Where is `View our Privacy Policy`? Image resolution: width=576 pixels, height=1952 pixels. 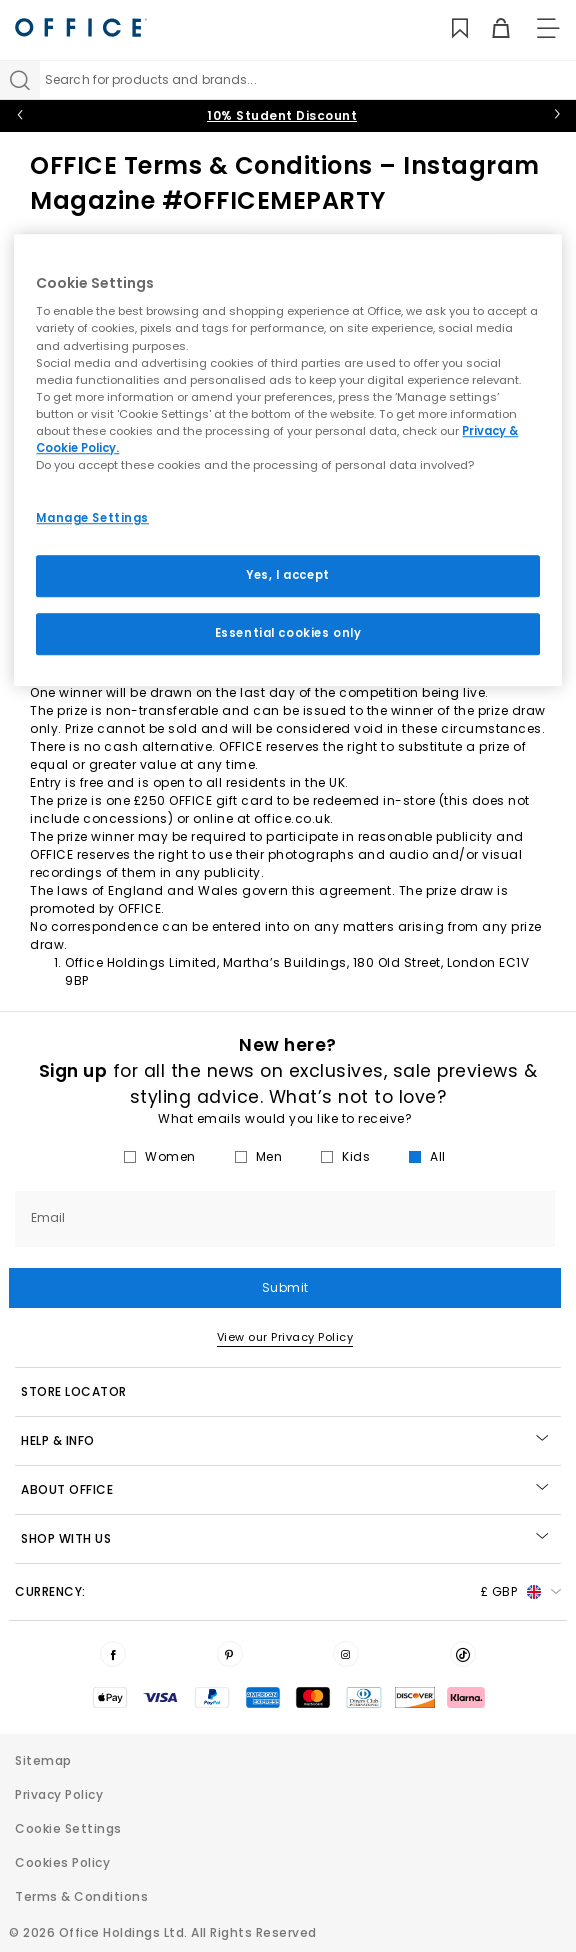
View our Privacy Policy is located at coordinates (285, 1337).